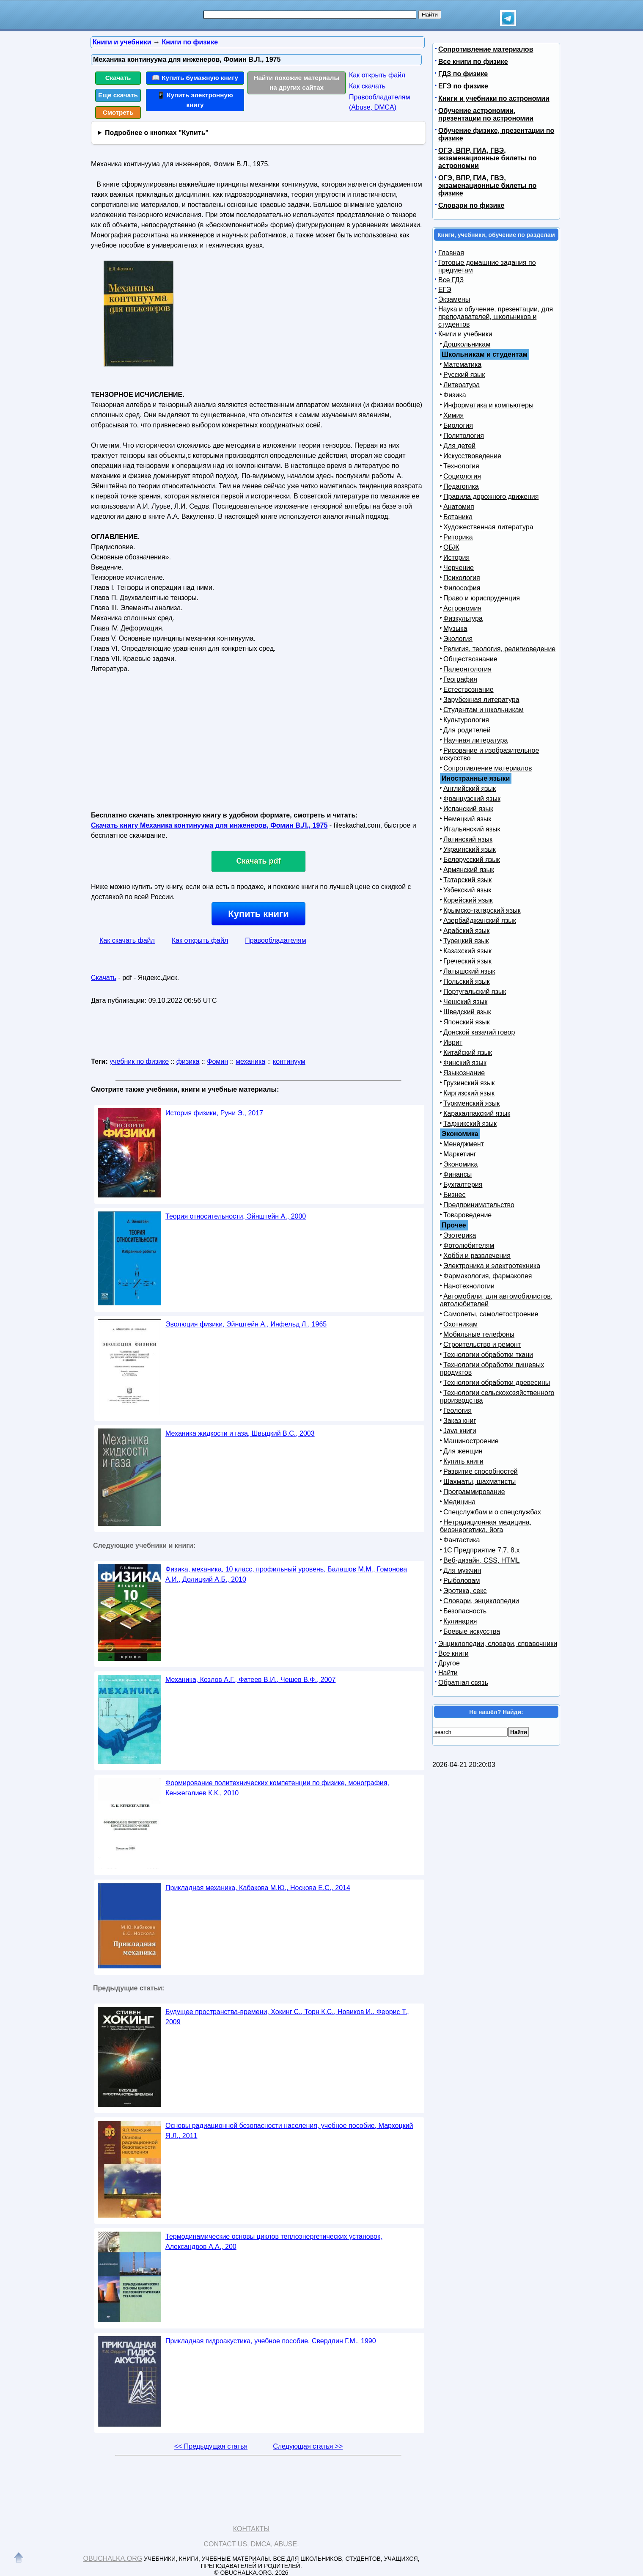 The height and width of the screenshot is (2576, 643). I want to click on Математика, so click(462, 364).